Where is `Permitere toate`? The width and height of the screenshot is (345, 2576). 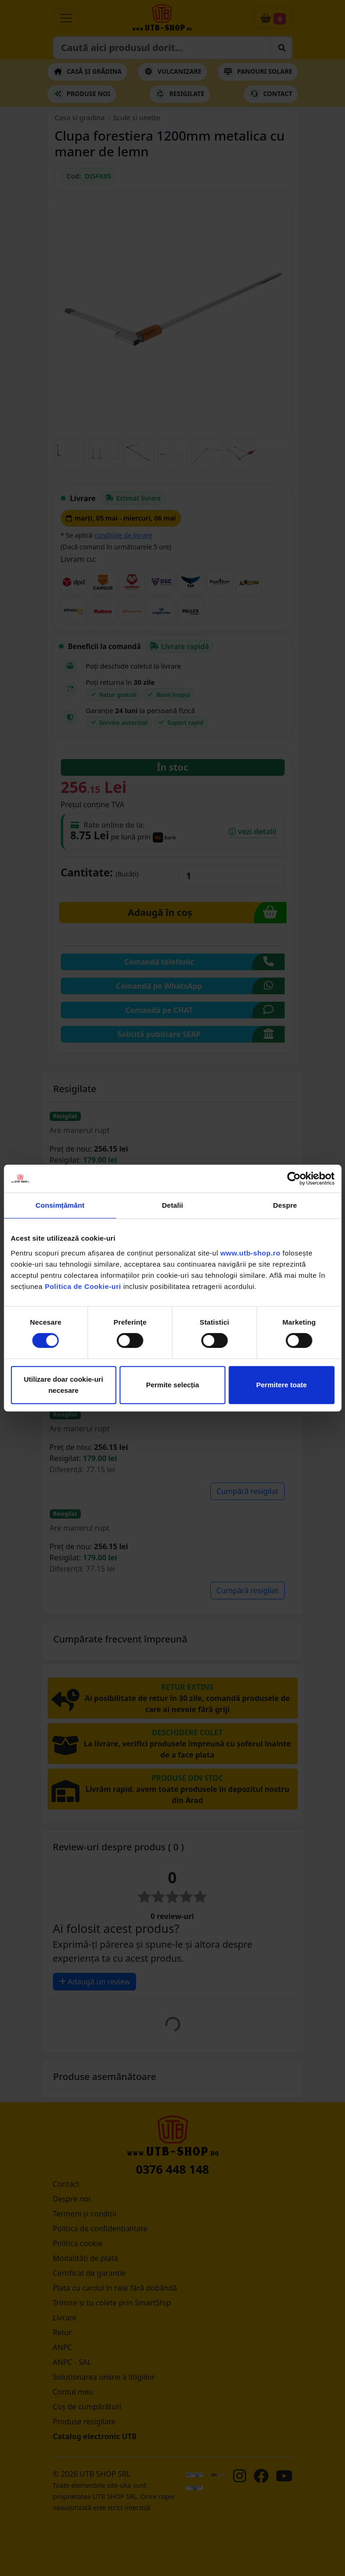 Permitere toate is located at coordinates (281, 1385).